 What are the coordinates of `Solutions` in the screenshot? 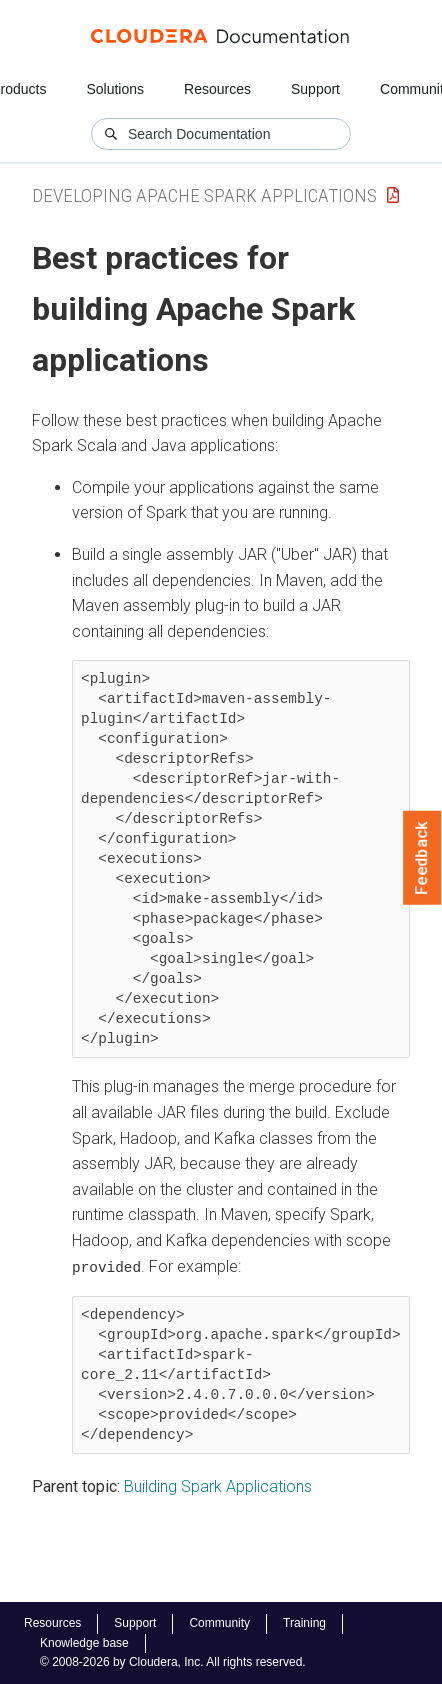 It's located at (115, 89).